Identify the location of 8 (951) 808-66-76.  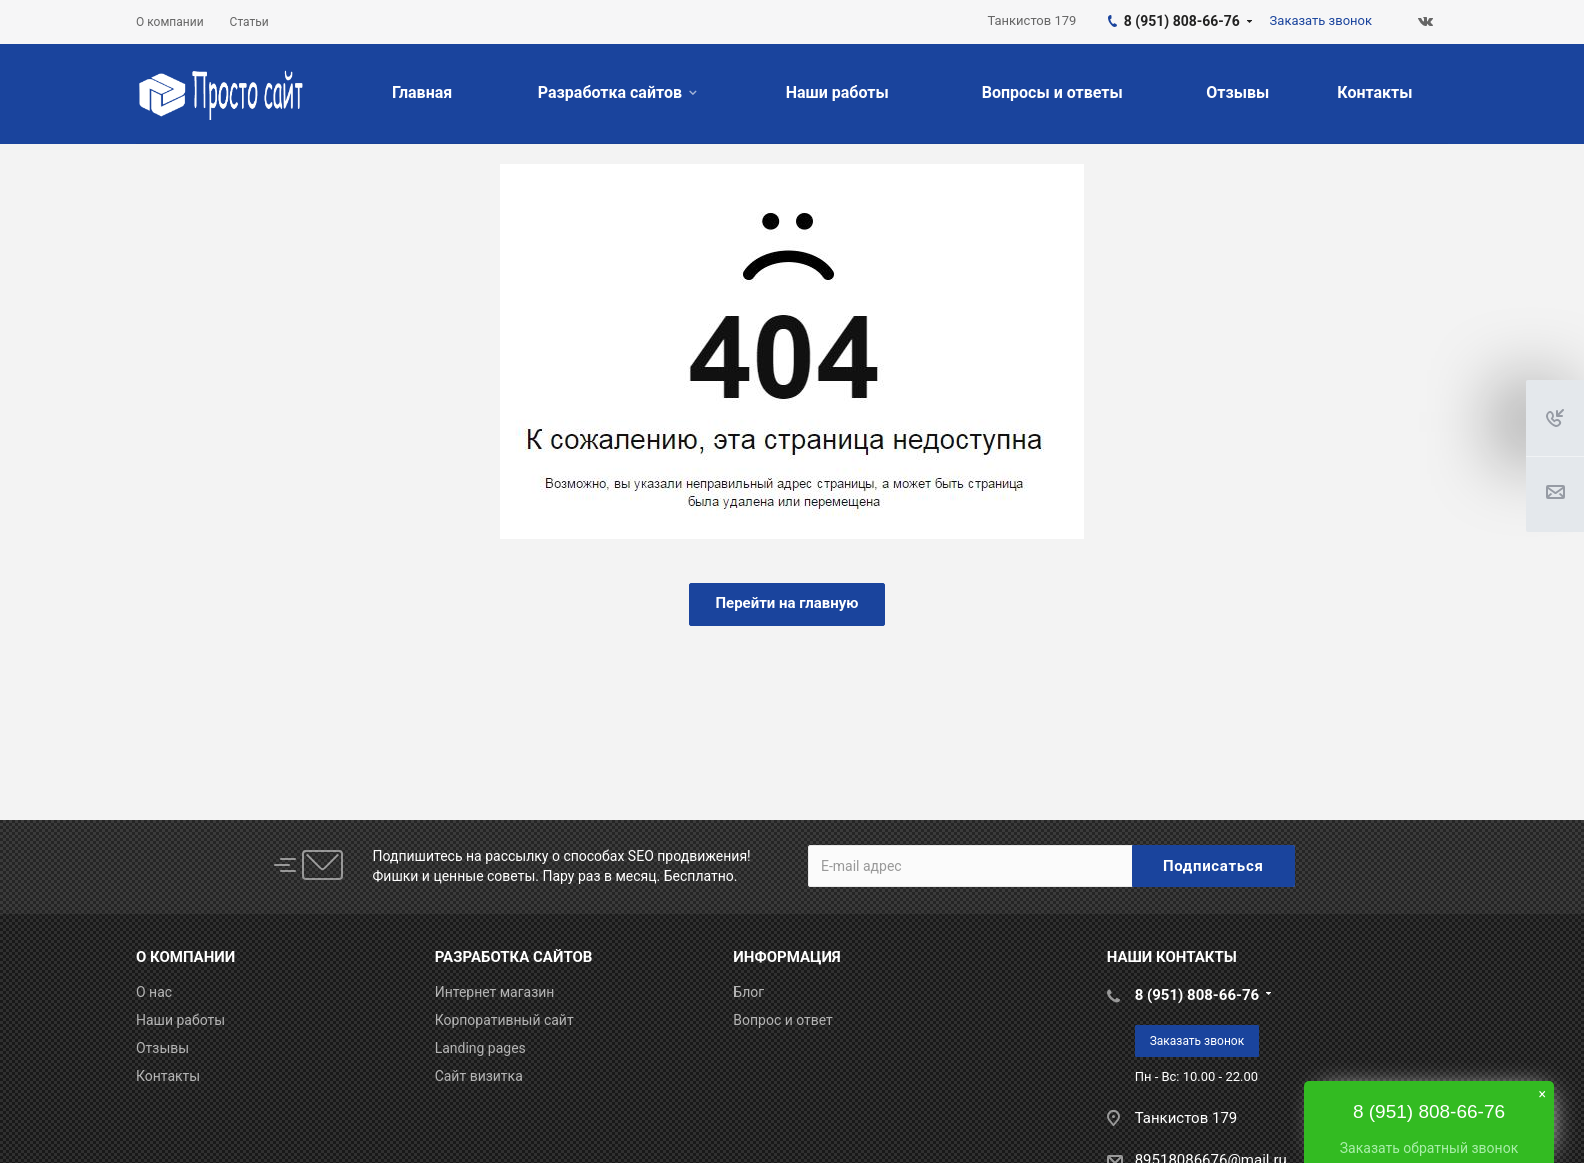
(1197, 995).